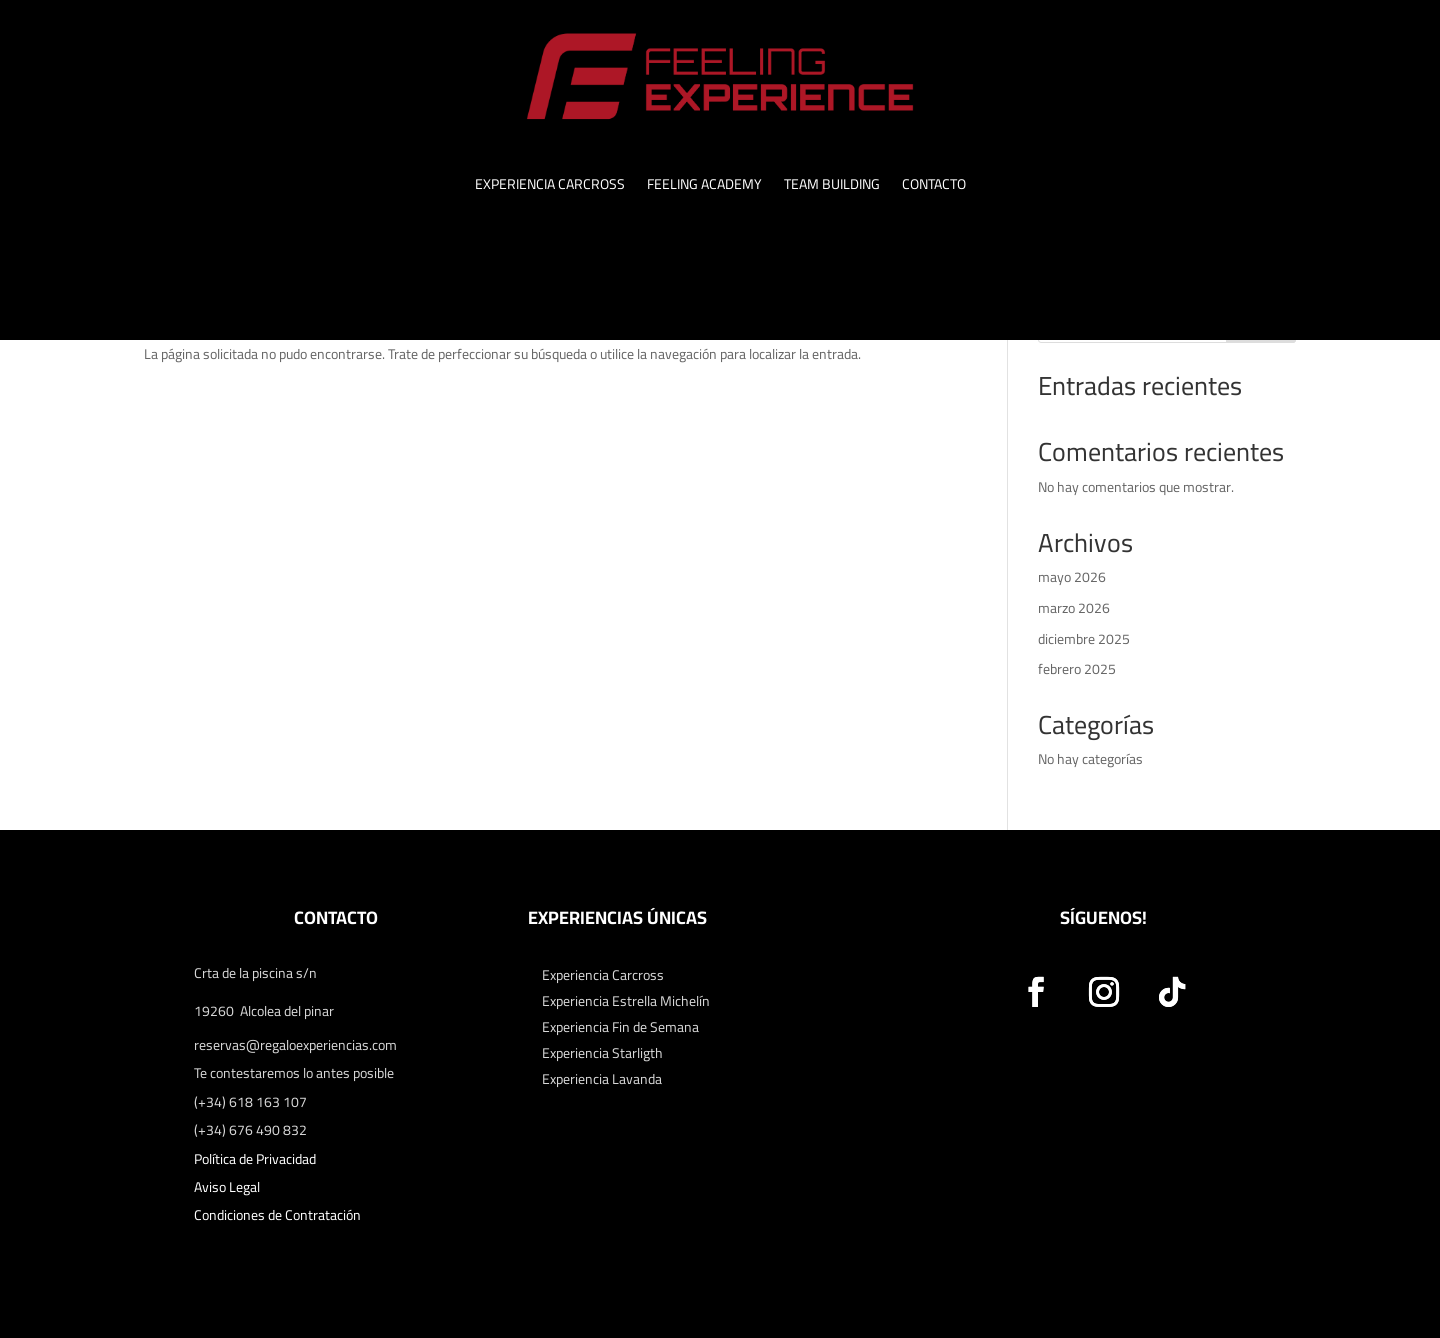  What do you see at coordinates (603, 975) in the screenshot?
I see `Experiencia Carcross` at bounding box center [603, 975].